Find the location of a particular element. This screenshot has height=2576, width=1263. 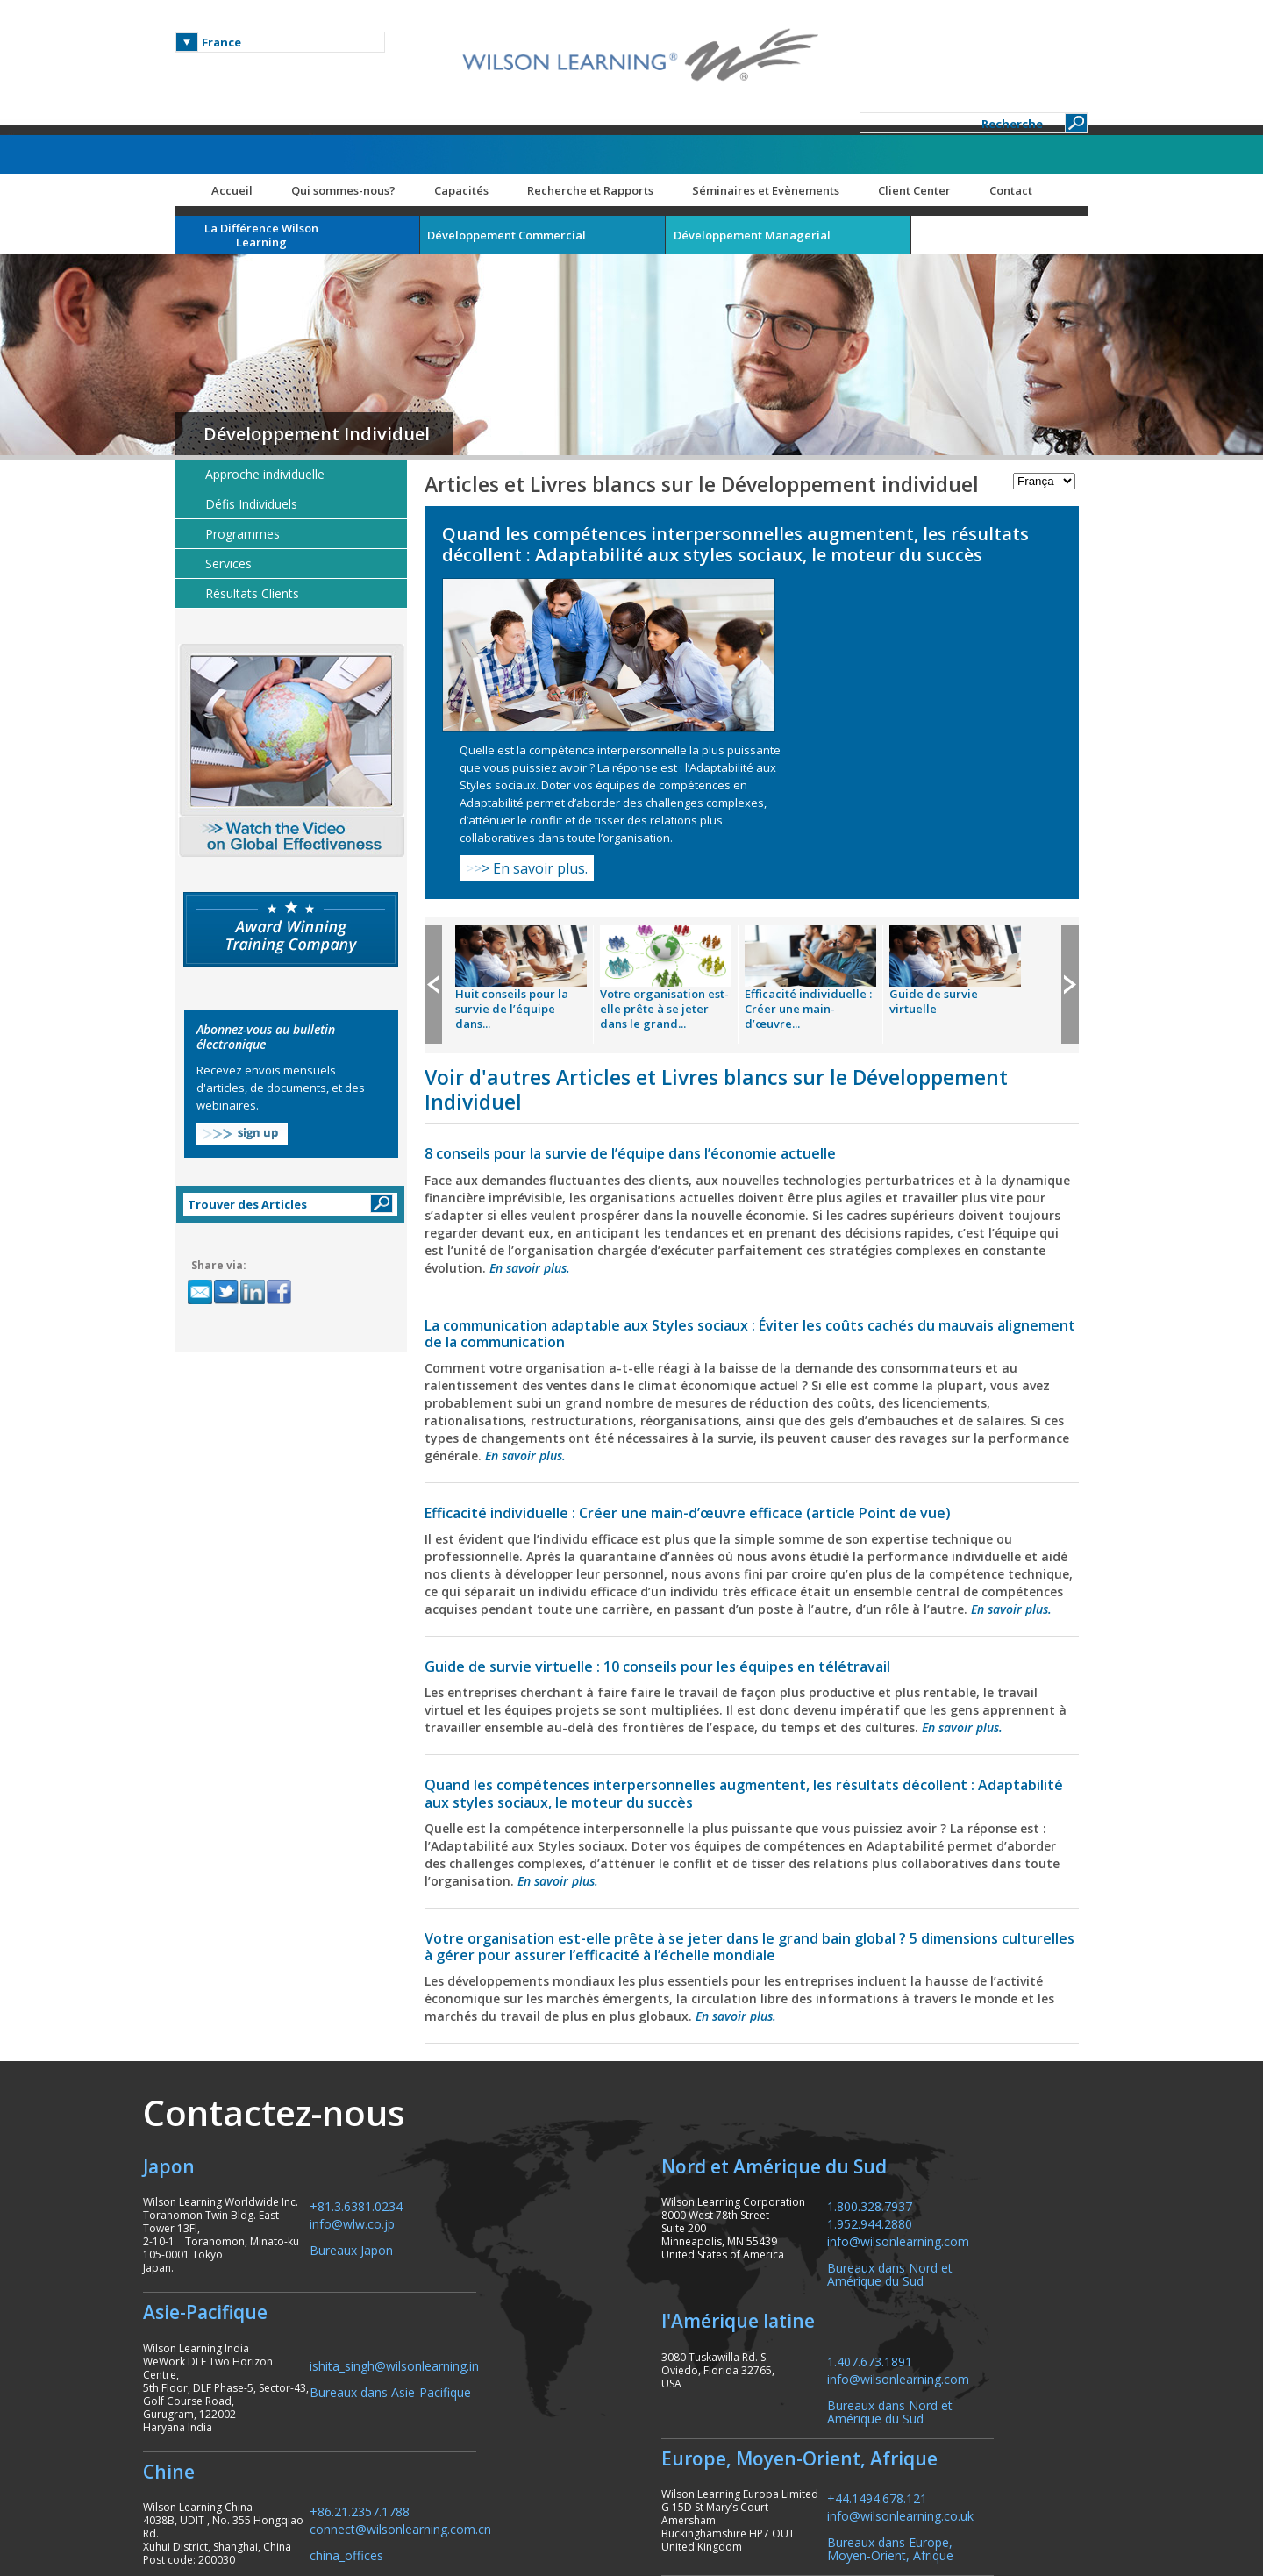

+86.21.2357.1788 is located at coordinates (412, 2327).